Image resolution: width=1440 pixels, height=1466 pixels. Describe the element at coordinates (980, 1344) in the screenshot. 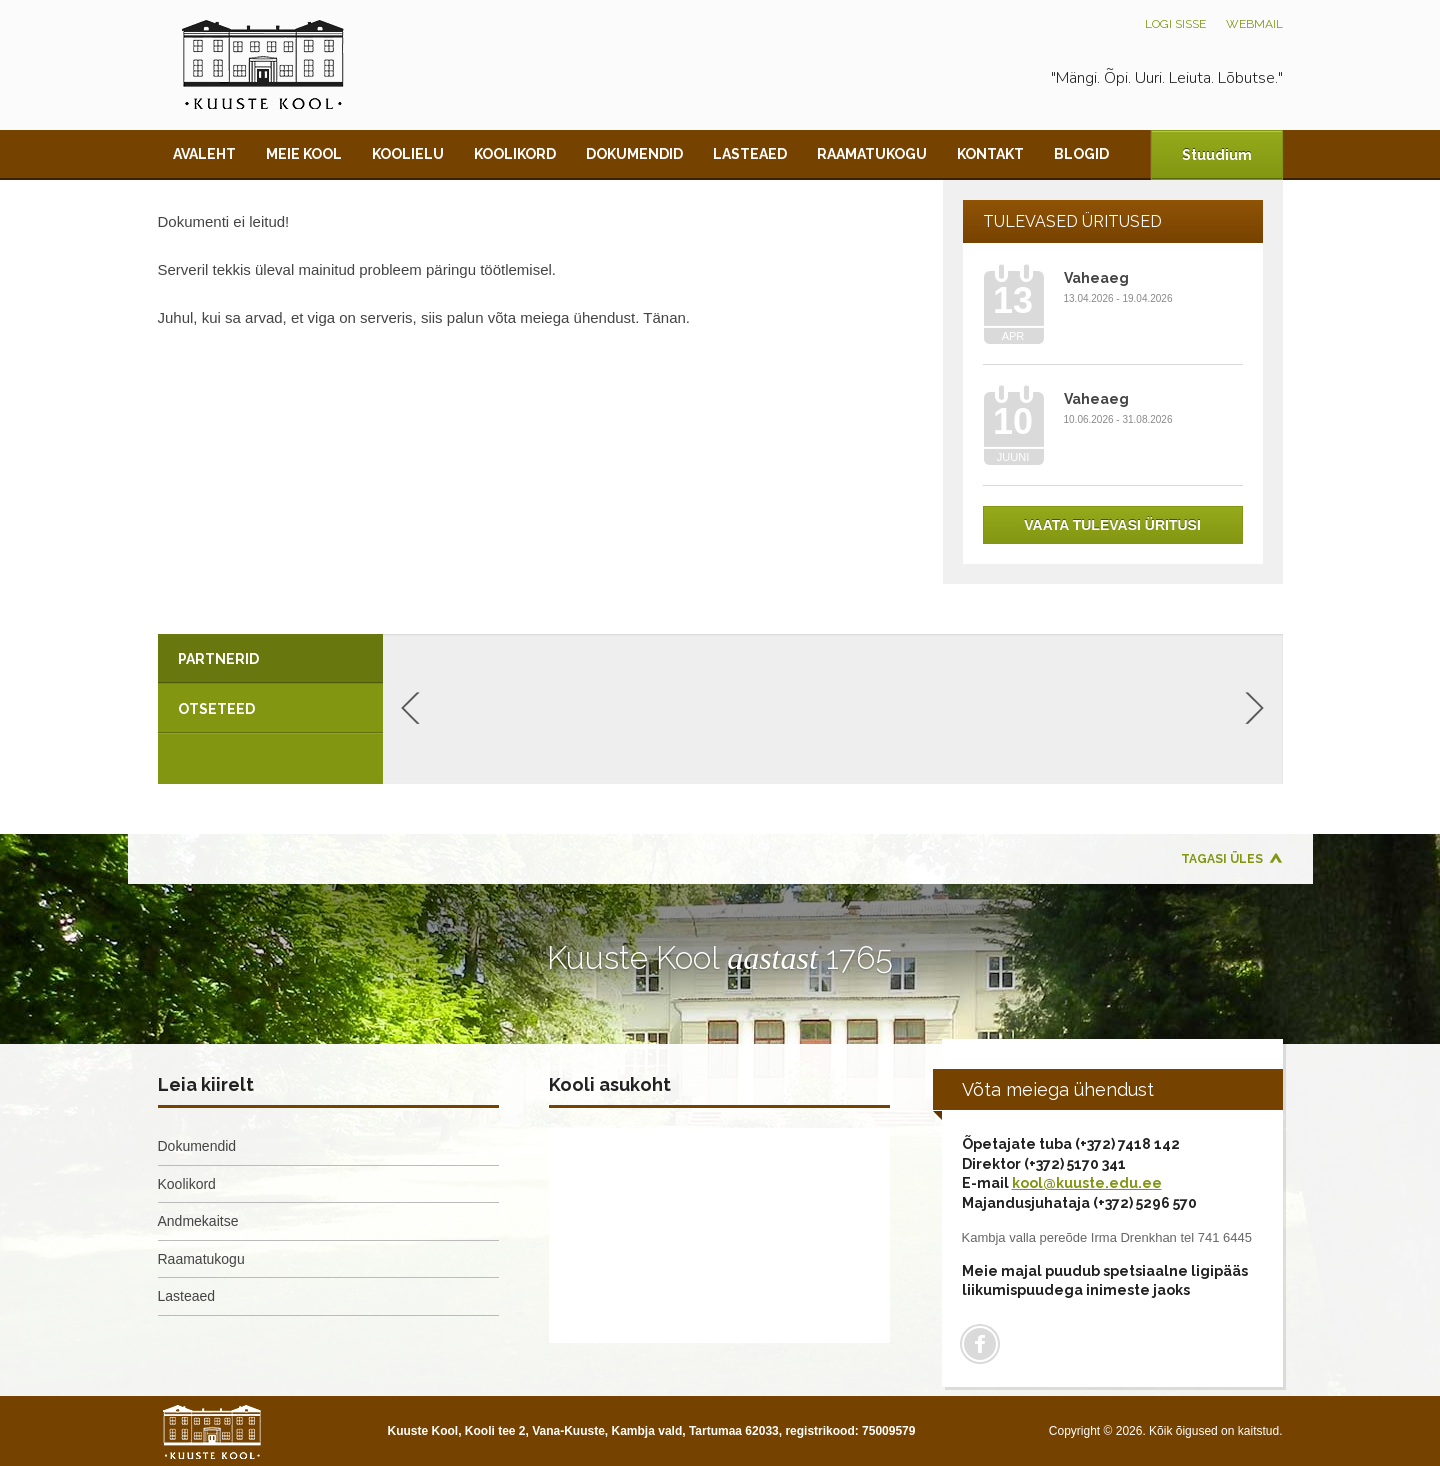

I see `Facebook` at that location.